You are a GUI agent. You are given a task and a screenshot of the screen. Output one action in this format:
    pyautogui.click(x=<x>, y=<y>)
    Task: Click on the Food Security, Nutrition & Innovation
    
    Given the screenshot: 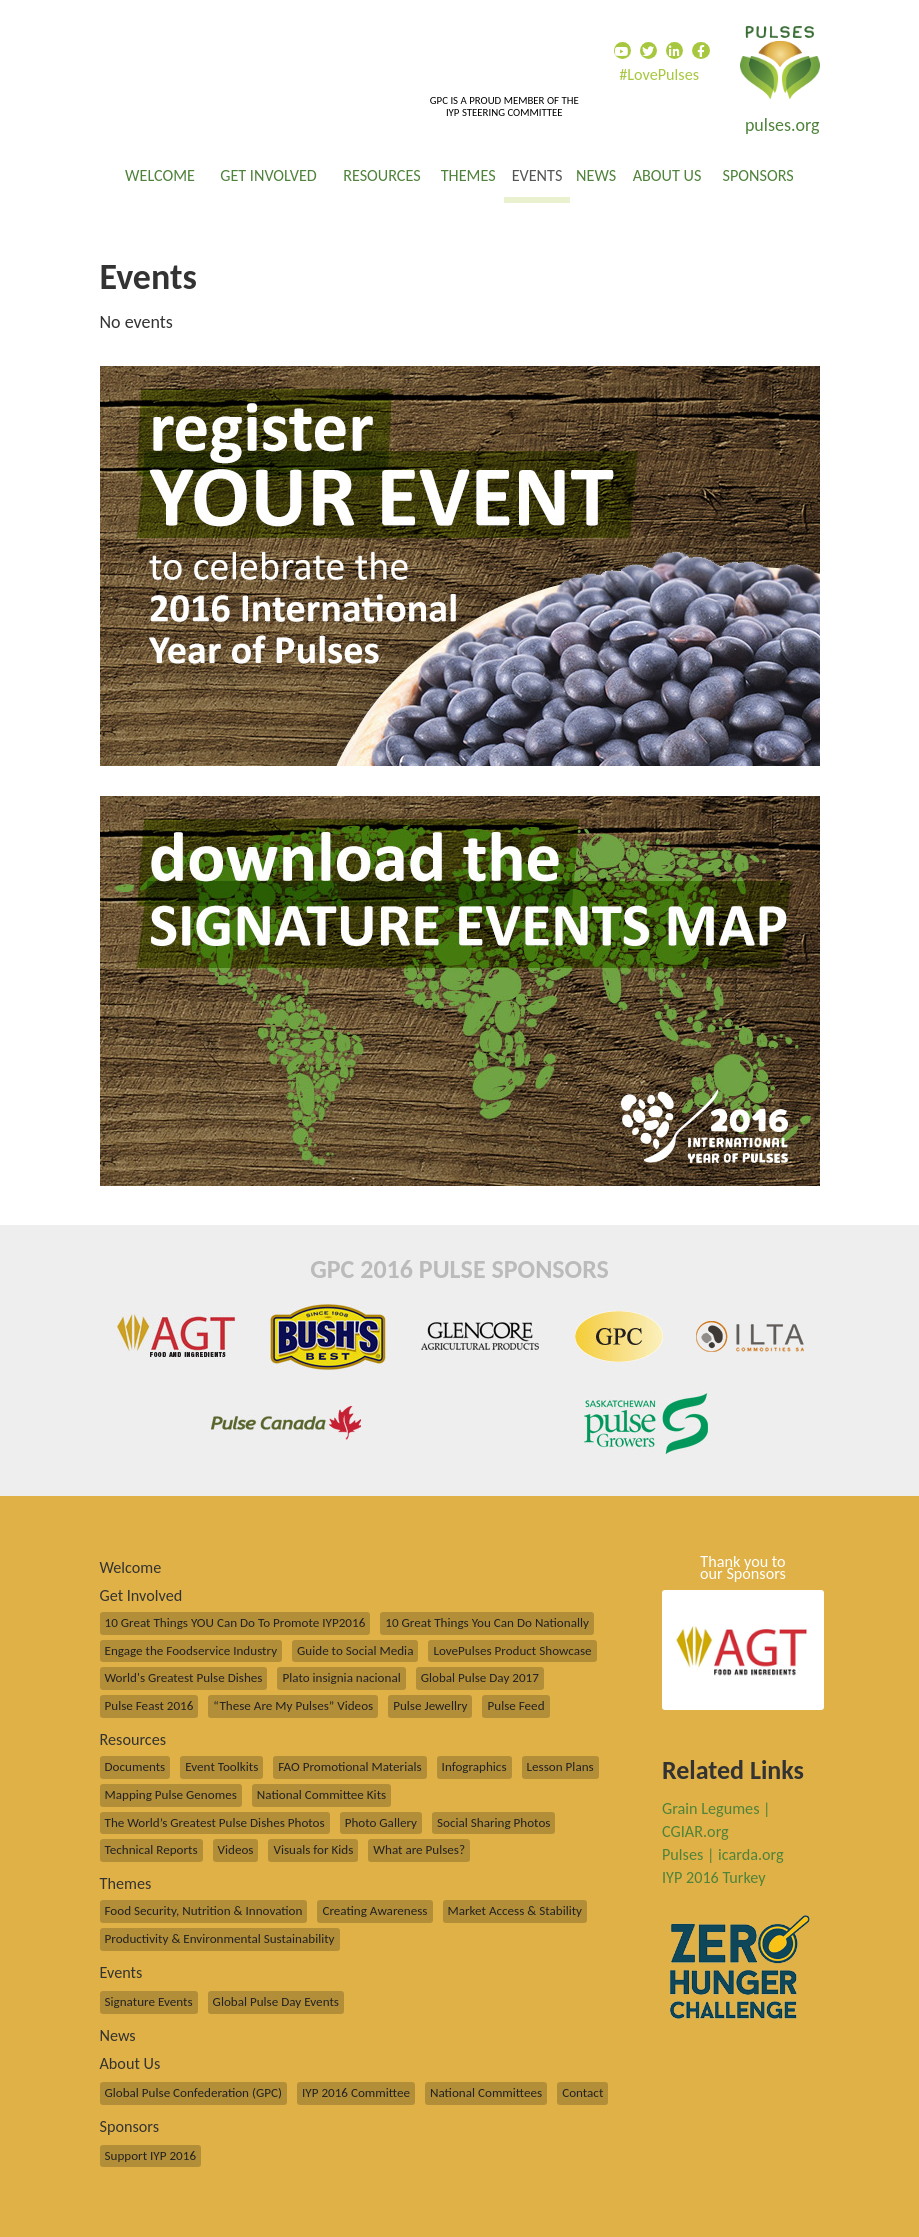 What is the action you would take?
    pyautogui.click(x=204, y=1911)
    